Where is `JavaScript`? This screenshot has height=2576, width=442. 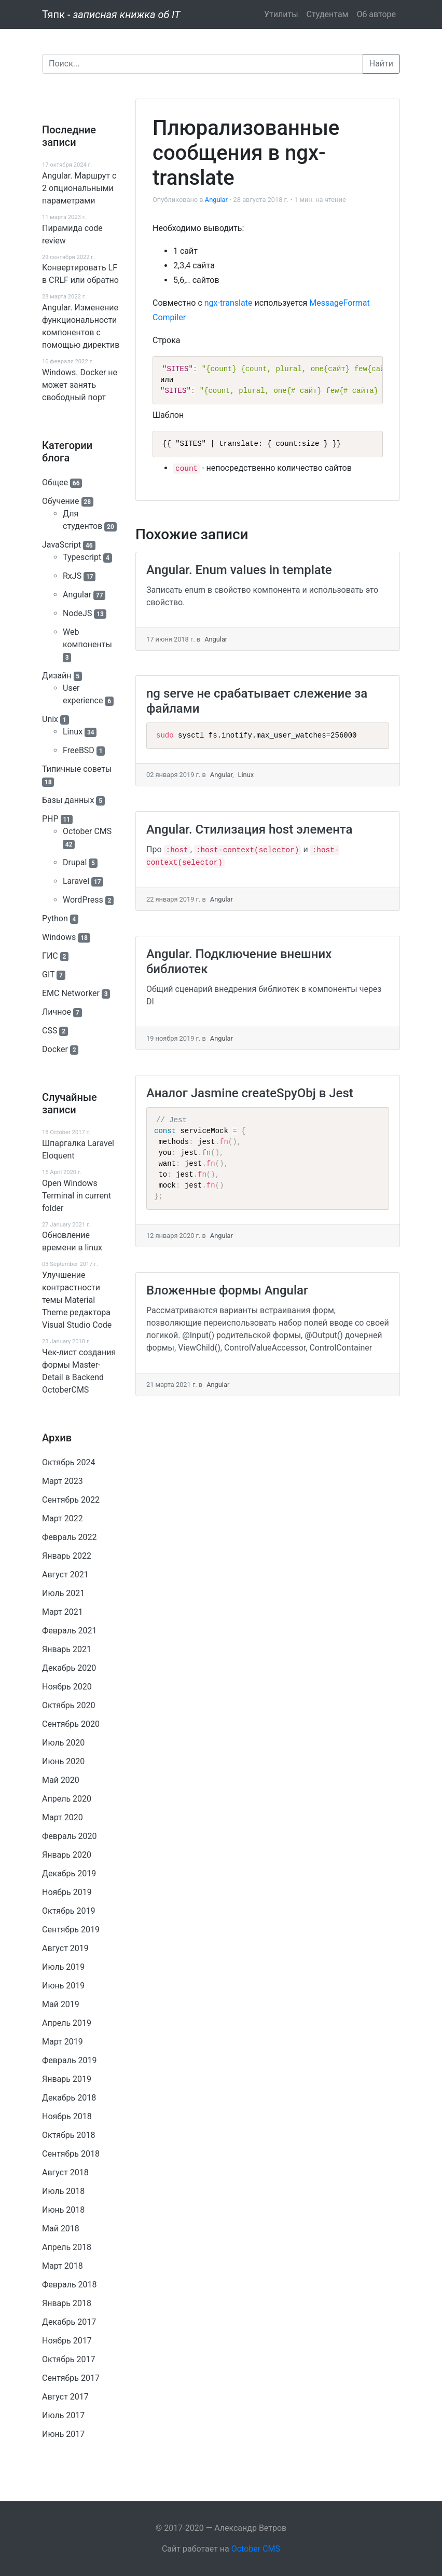 JavaScript is located at coordinates (61, 545).